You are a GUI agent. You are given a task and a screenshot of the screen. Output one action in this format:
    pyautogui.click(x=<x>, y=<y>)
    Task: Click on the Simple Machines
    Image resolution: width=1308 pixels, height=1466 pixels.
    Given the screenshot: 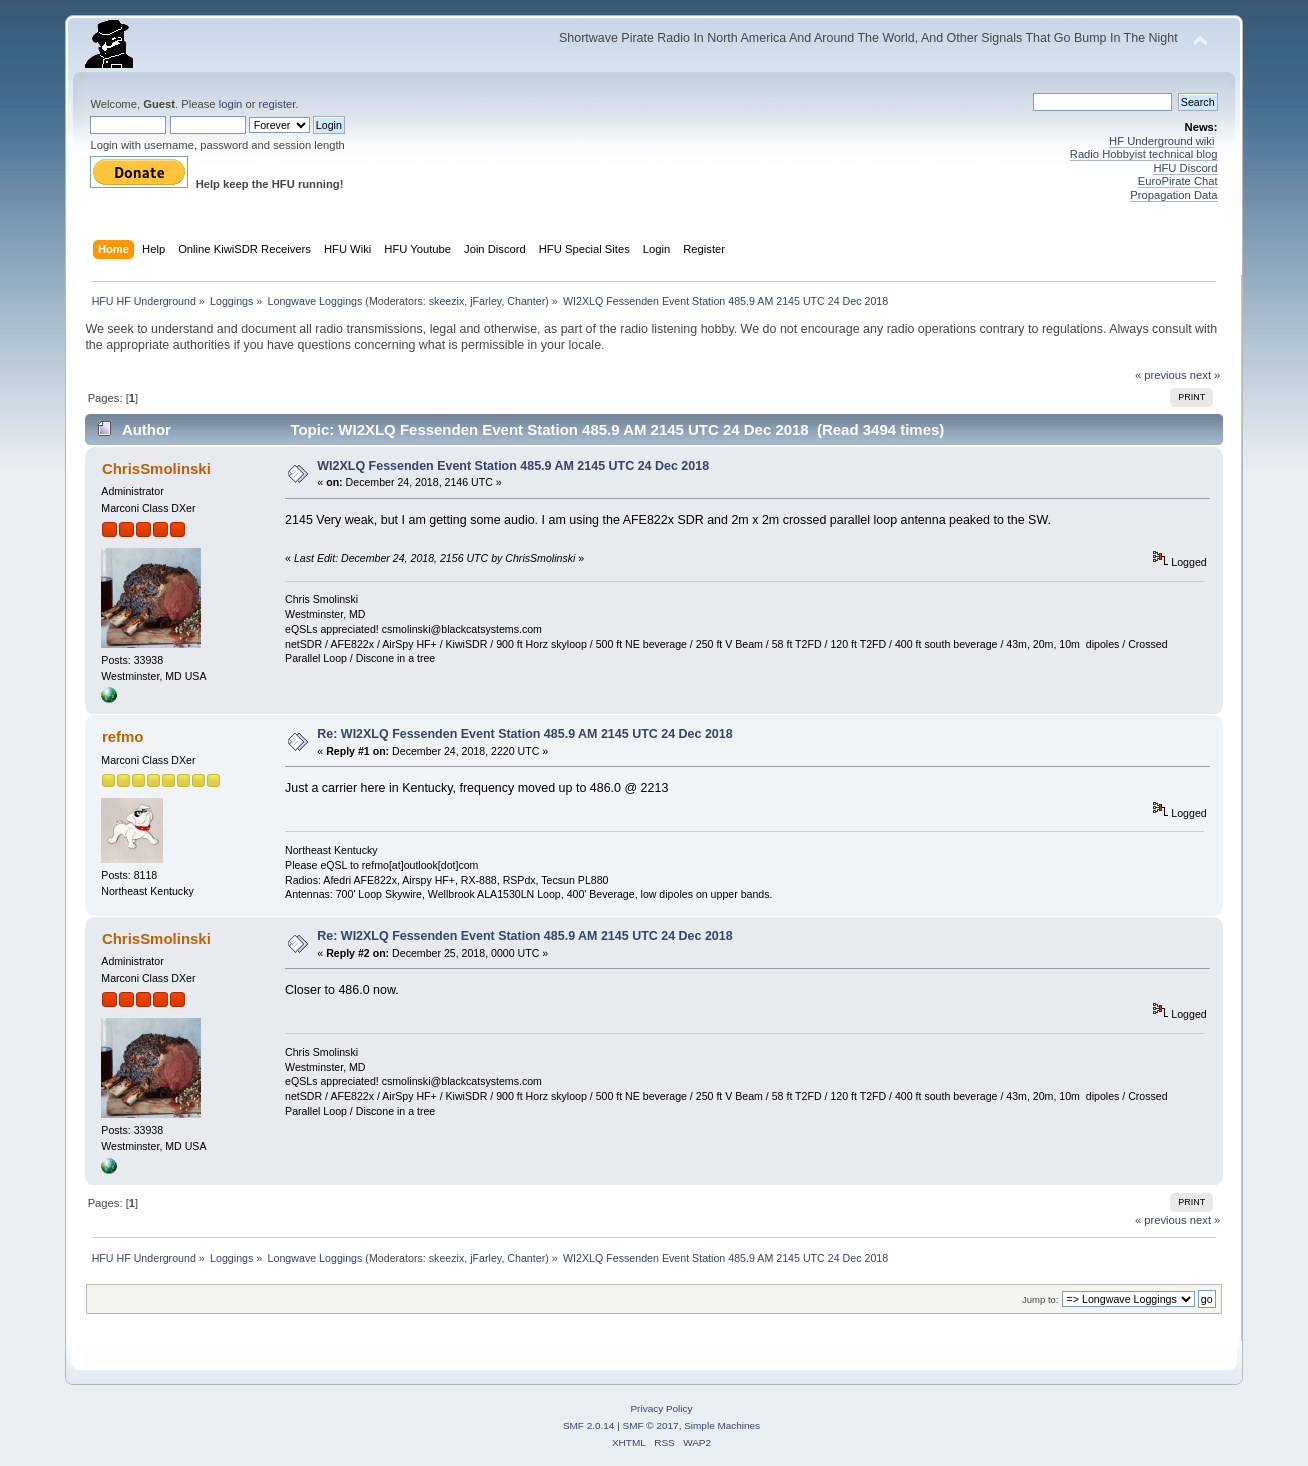 What is the action you would take?
    pyautogui.click(x=722, y=1425)
    